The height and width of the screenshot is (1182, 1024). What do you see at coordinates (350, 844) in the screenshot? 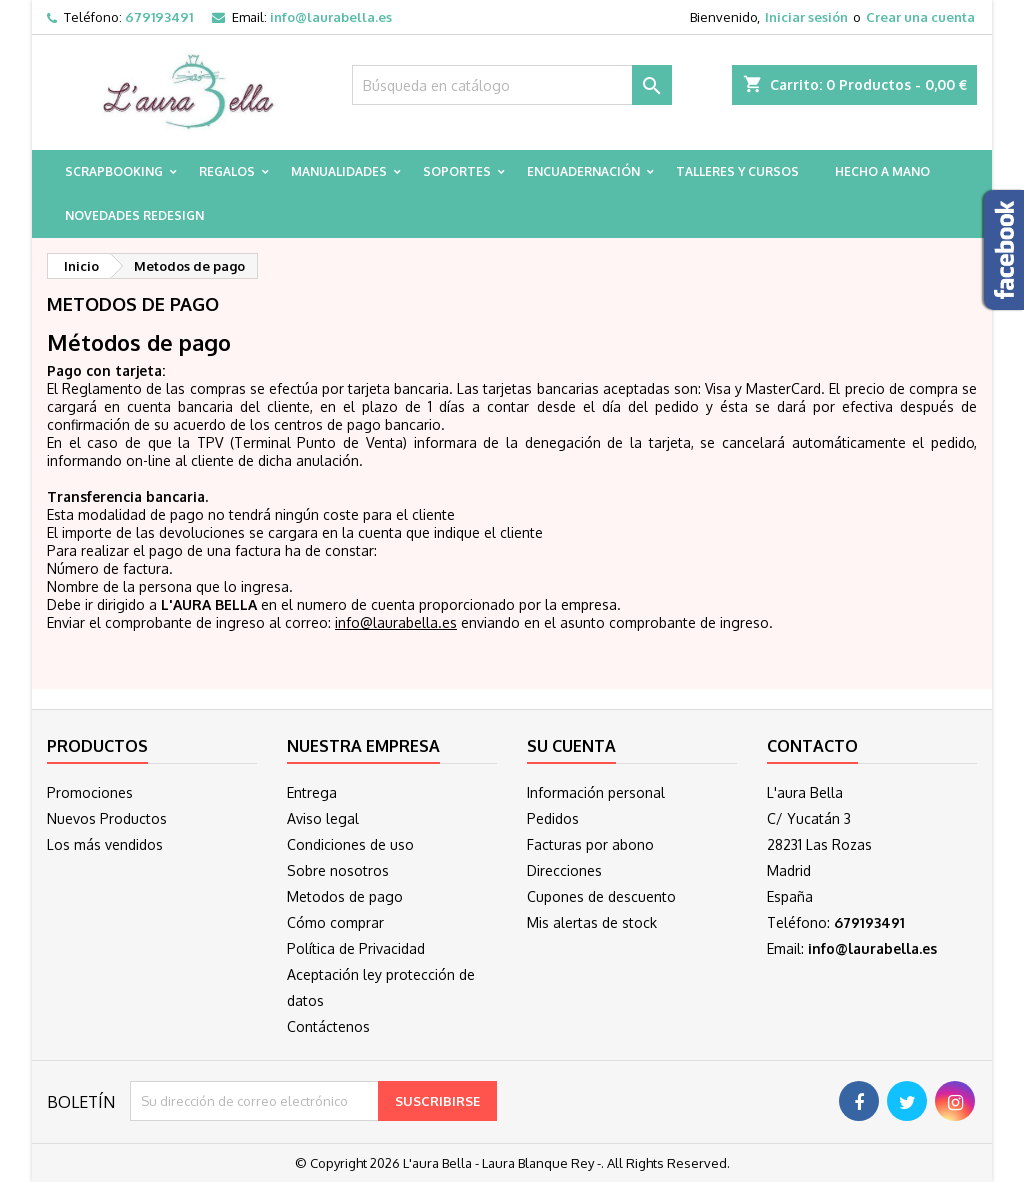
I see `Condiciones de uso` at bounding box center [350, 844].